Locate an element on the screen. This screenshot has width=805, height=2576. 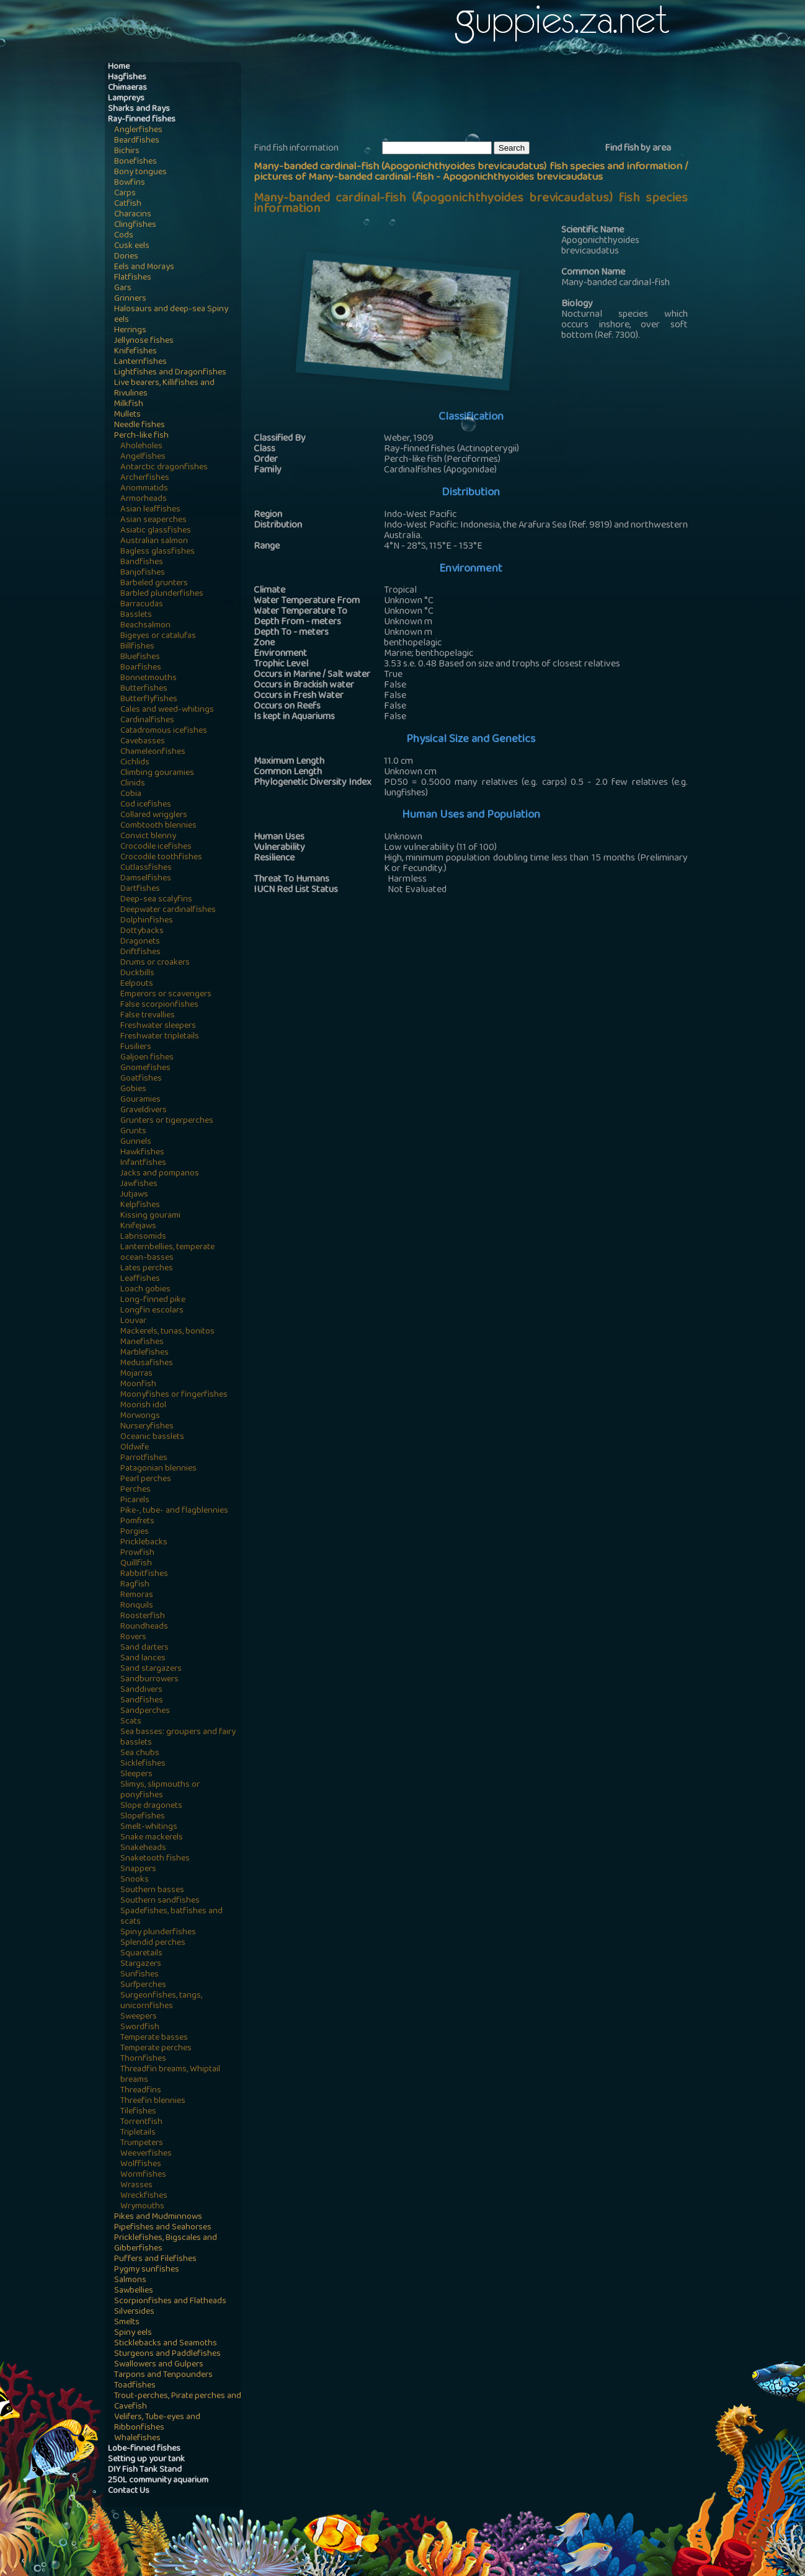
Australian salmon is located at coordinates (154, 542).